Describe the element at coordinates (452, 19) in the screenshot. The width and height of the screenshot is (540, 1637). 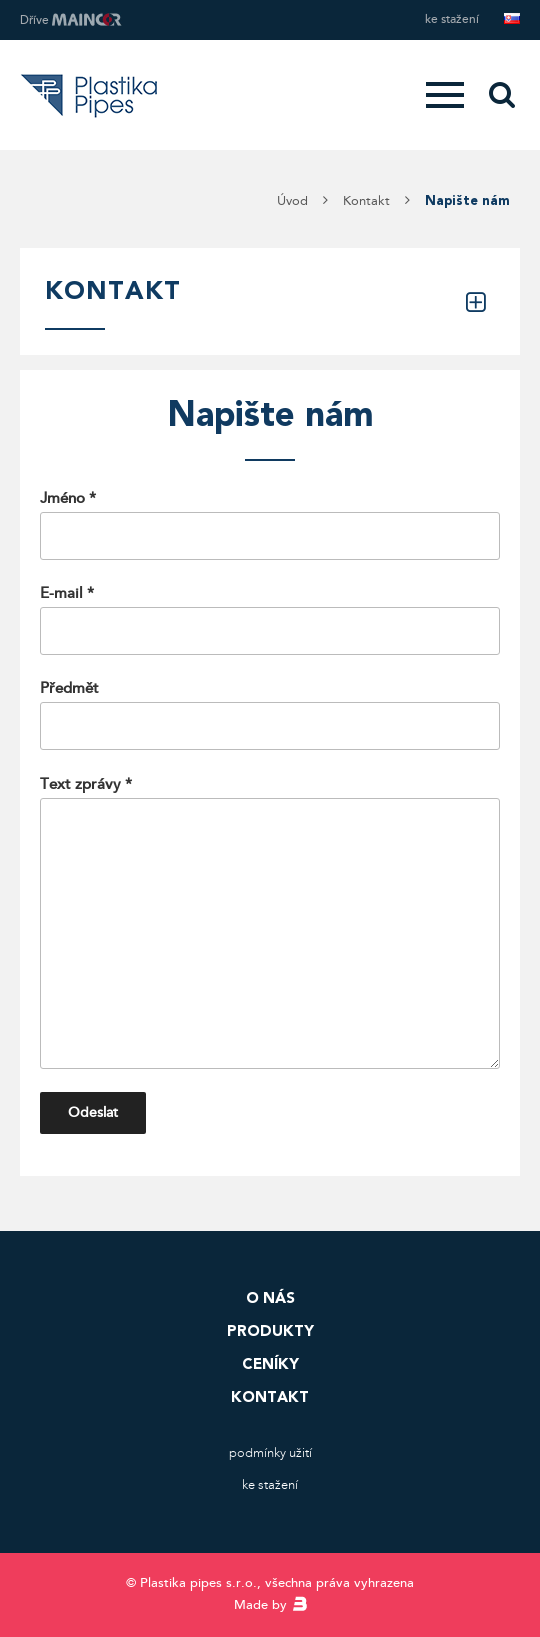
I see `Ke stažení` at that location.